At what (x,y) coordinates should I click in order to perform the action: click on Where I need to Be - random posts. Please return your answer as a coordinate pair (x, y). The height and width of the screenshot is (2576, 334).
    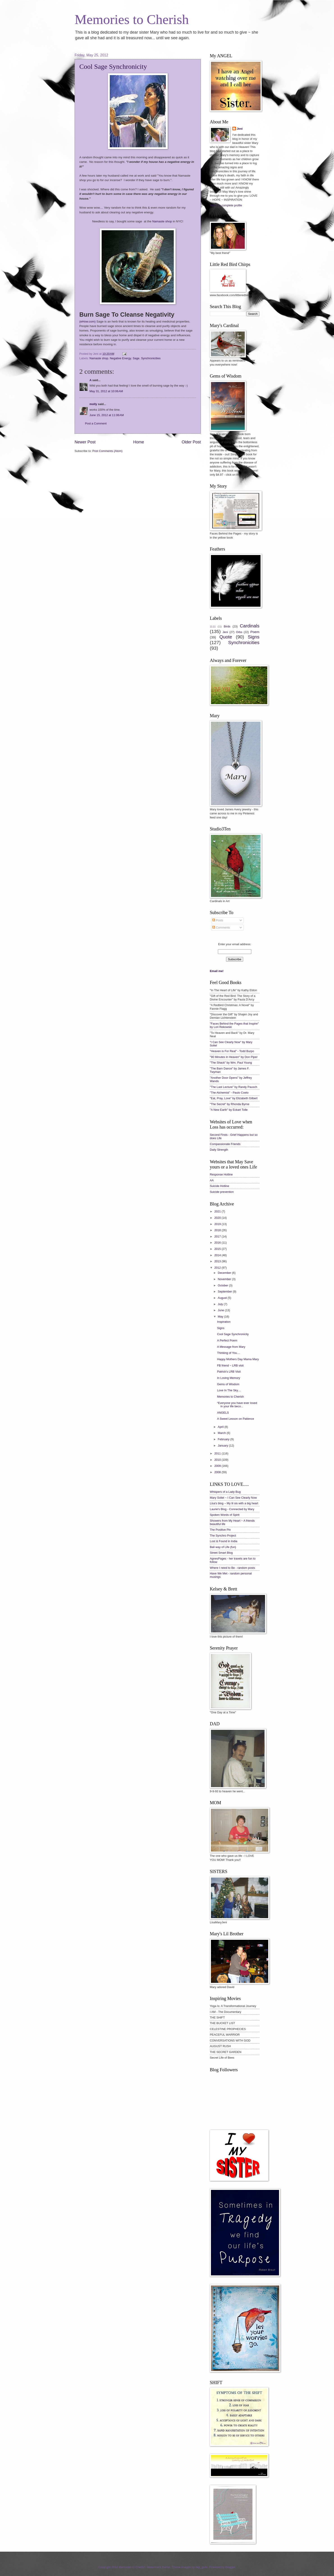
    Looking at the image, I should click on (232, 1567).